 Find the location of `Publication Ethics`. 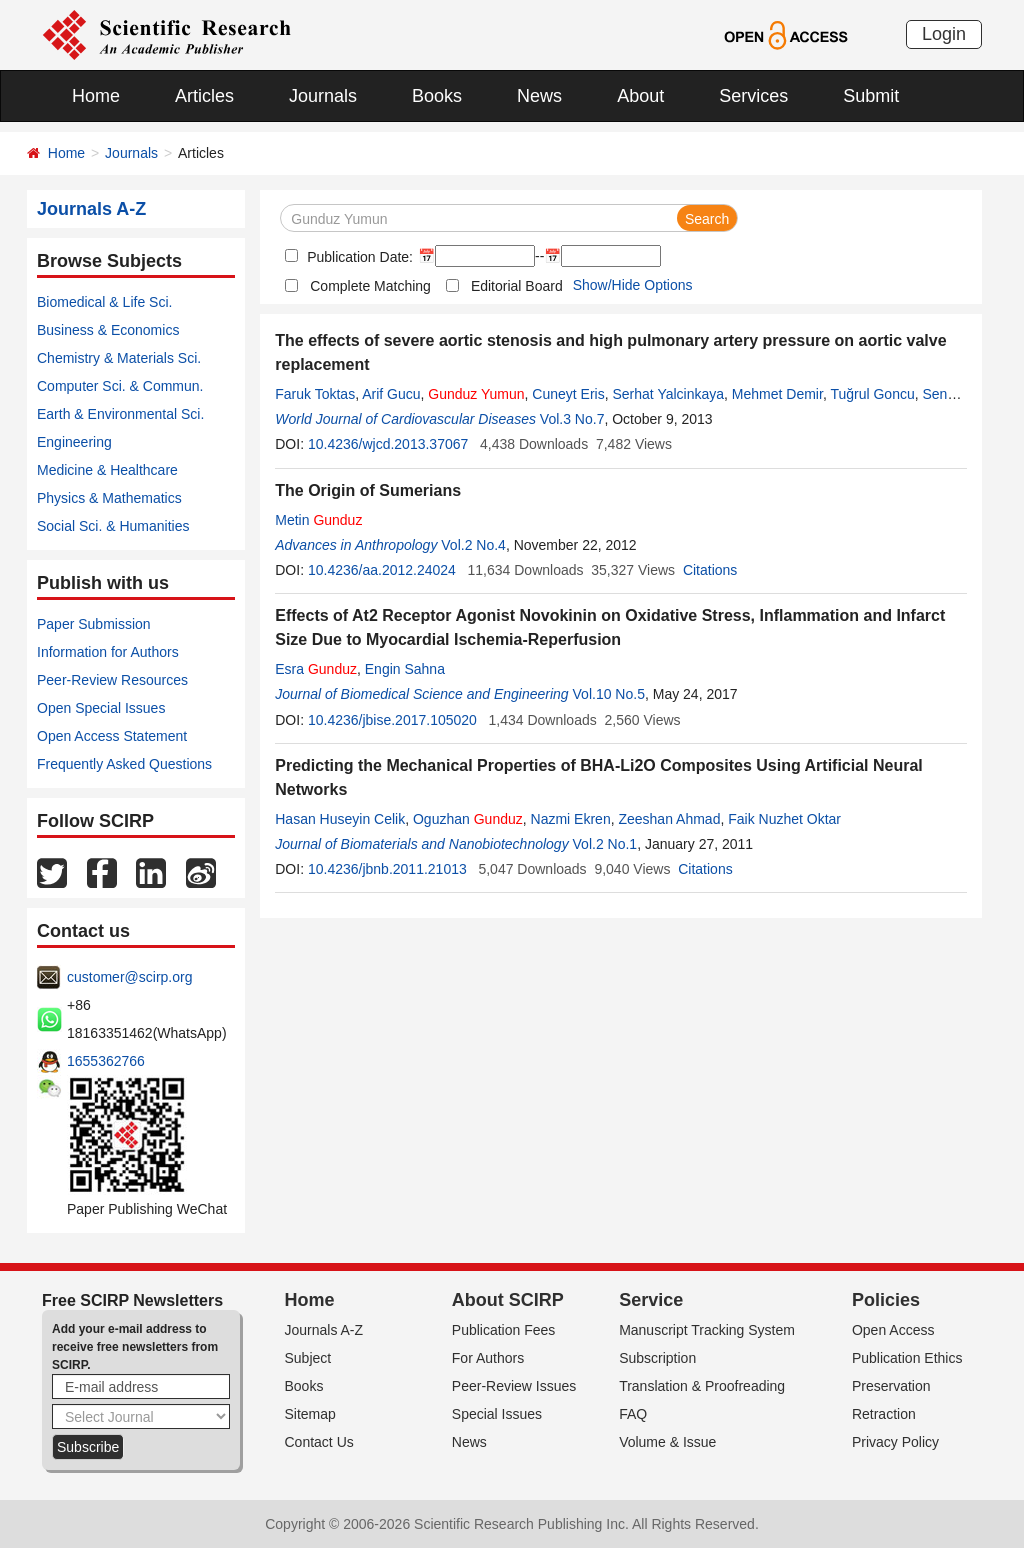

Publication Ethics is located at coordinates (907, 1358).